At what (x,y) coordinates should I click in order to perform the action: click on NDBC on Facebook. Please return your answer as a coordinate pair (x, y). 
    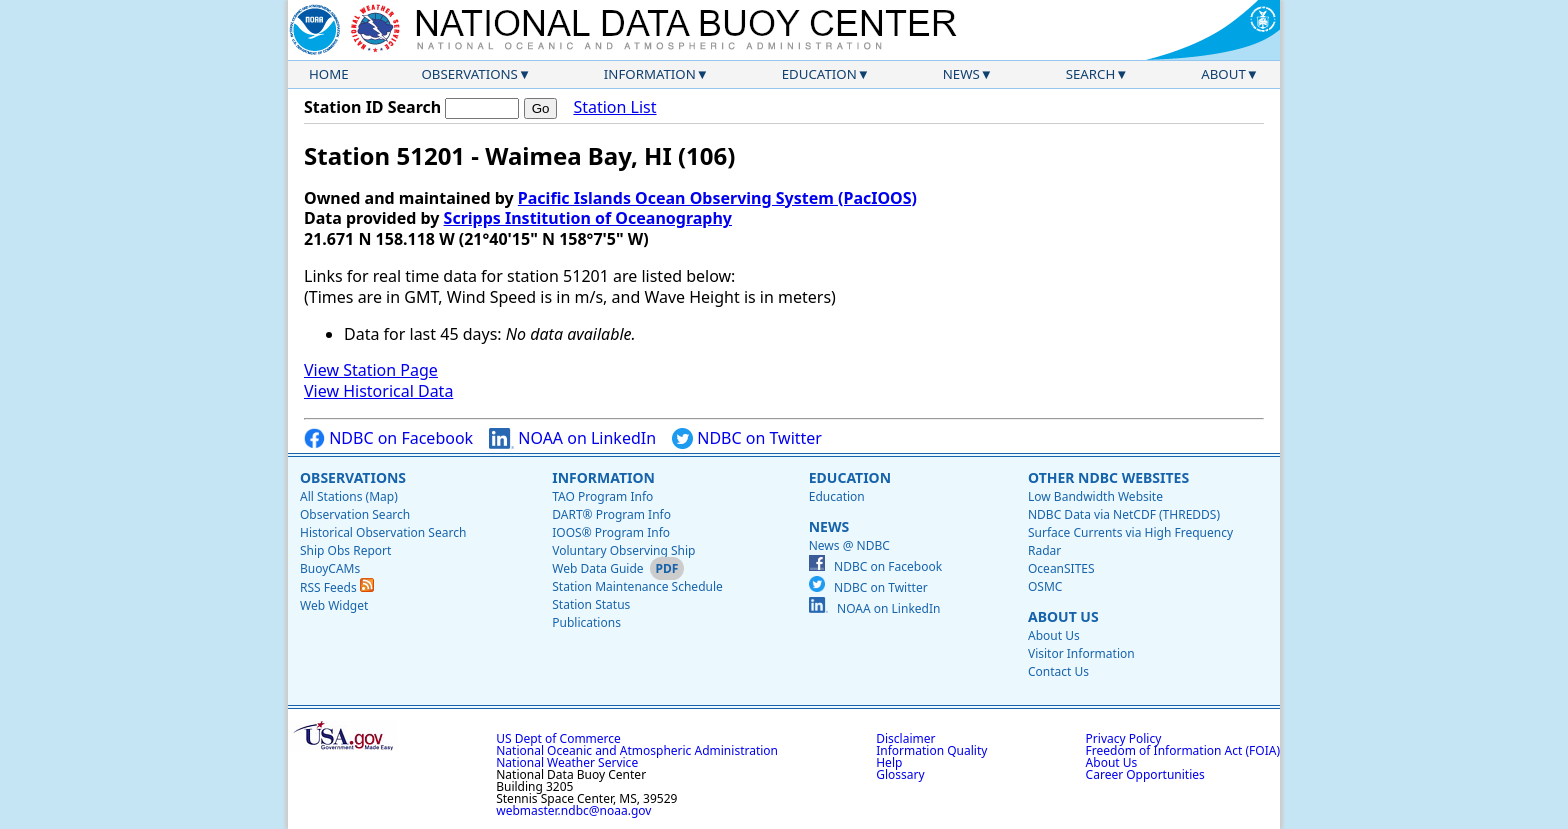
    Looking at the image, I should click on (388, 438).